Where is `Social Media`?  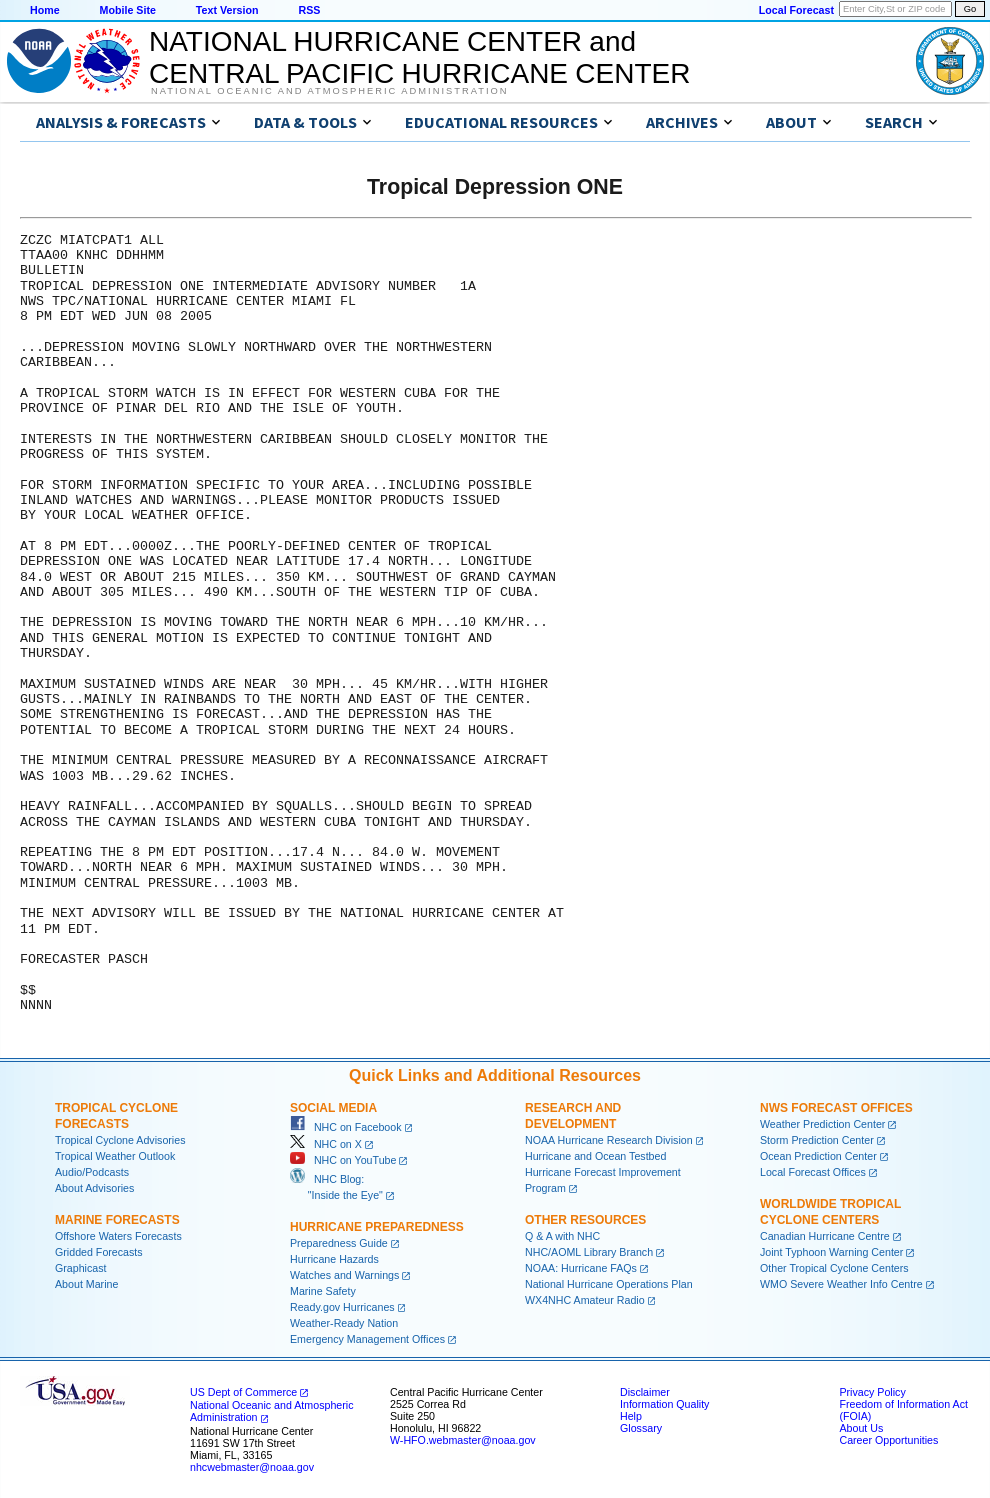
Social Media is located at coordinates (333, 1108).